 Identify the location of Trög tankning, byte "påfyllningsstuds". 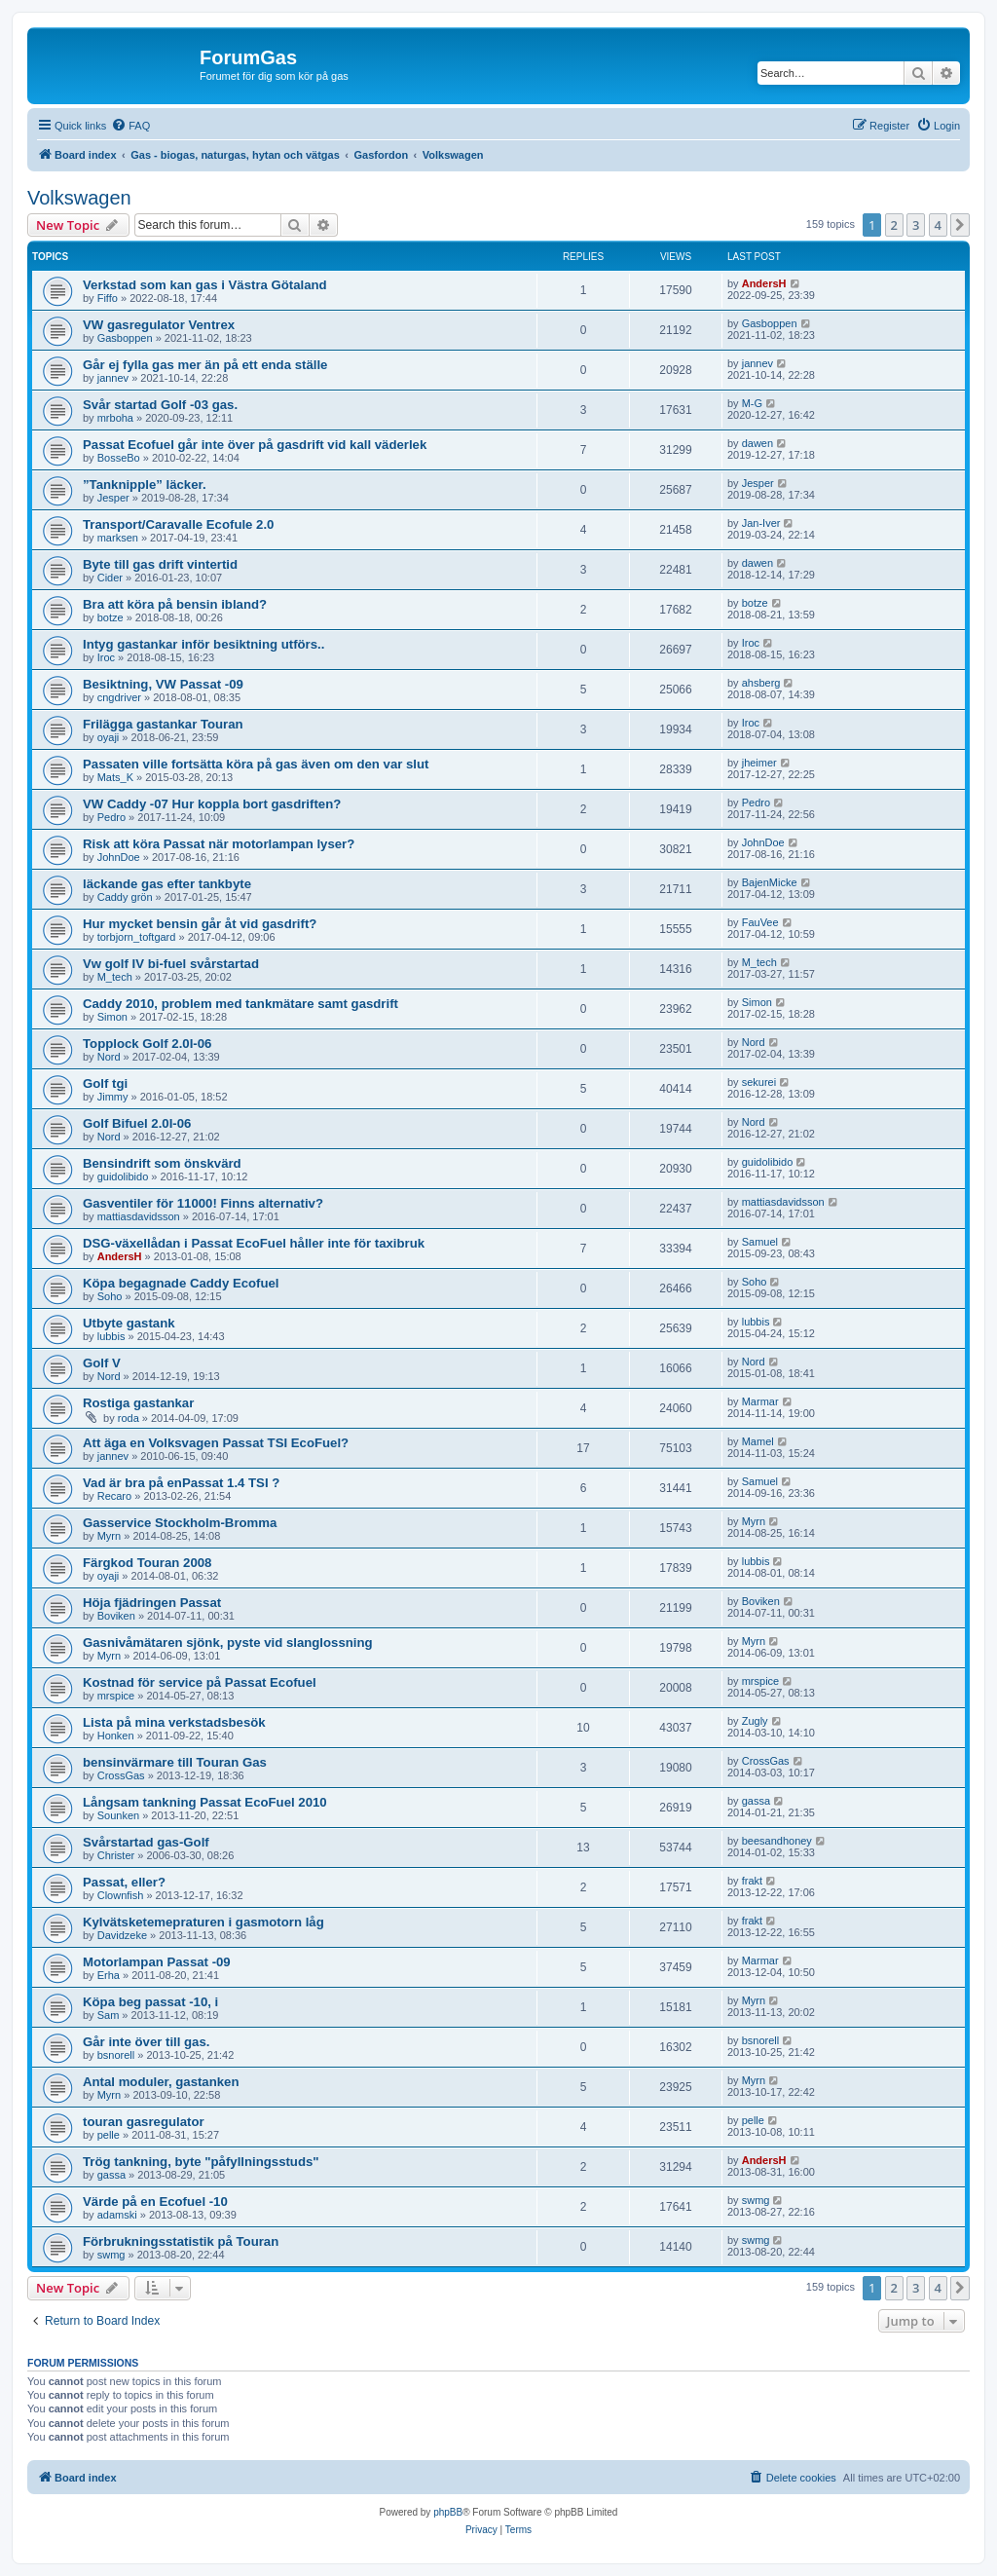
(201, 2161).